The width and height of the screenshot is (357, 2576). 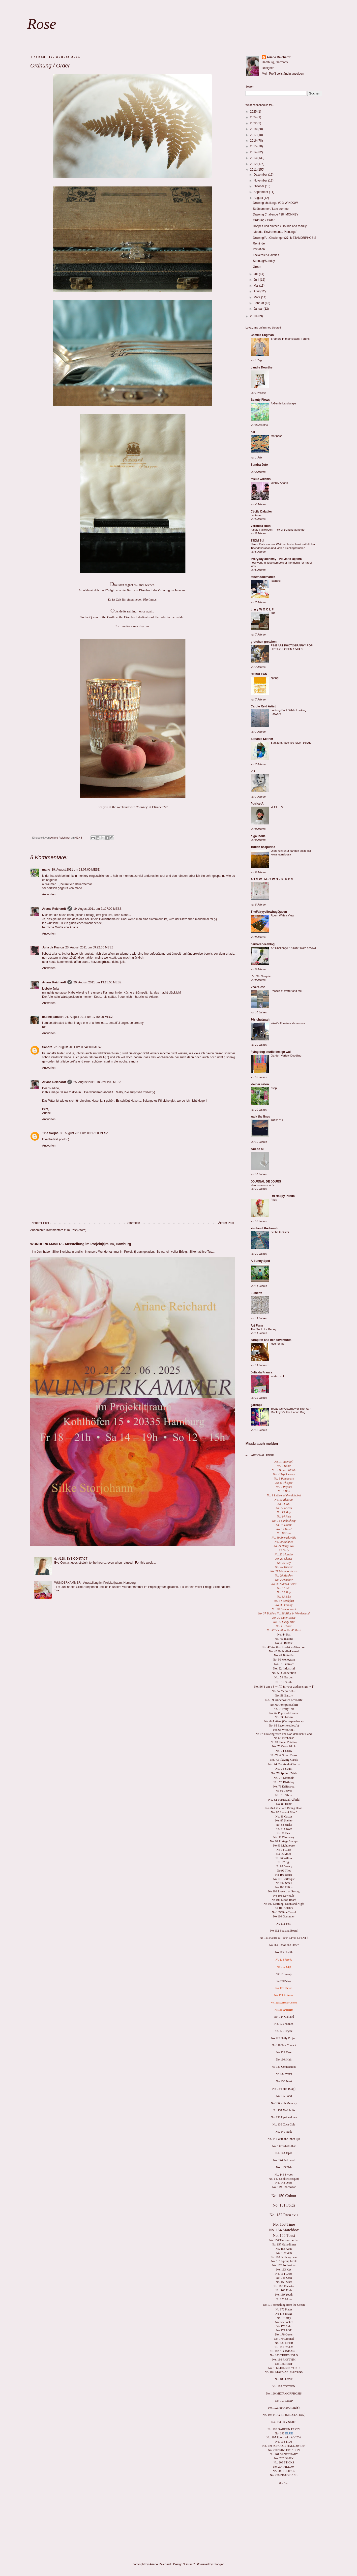 What do you see at coordinates (284, 1537) in the screenshot?
I see `No. 19 Everyday life` at bounding box center [284, 1537].